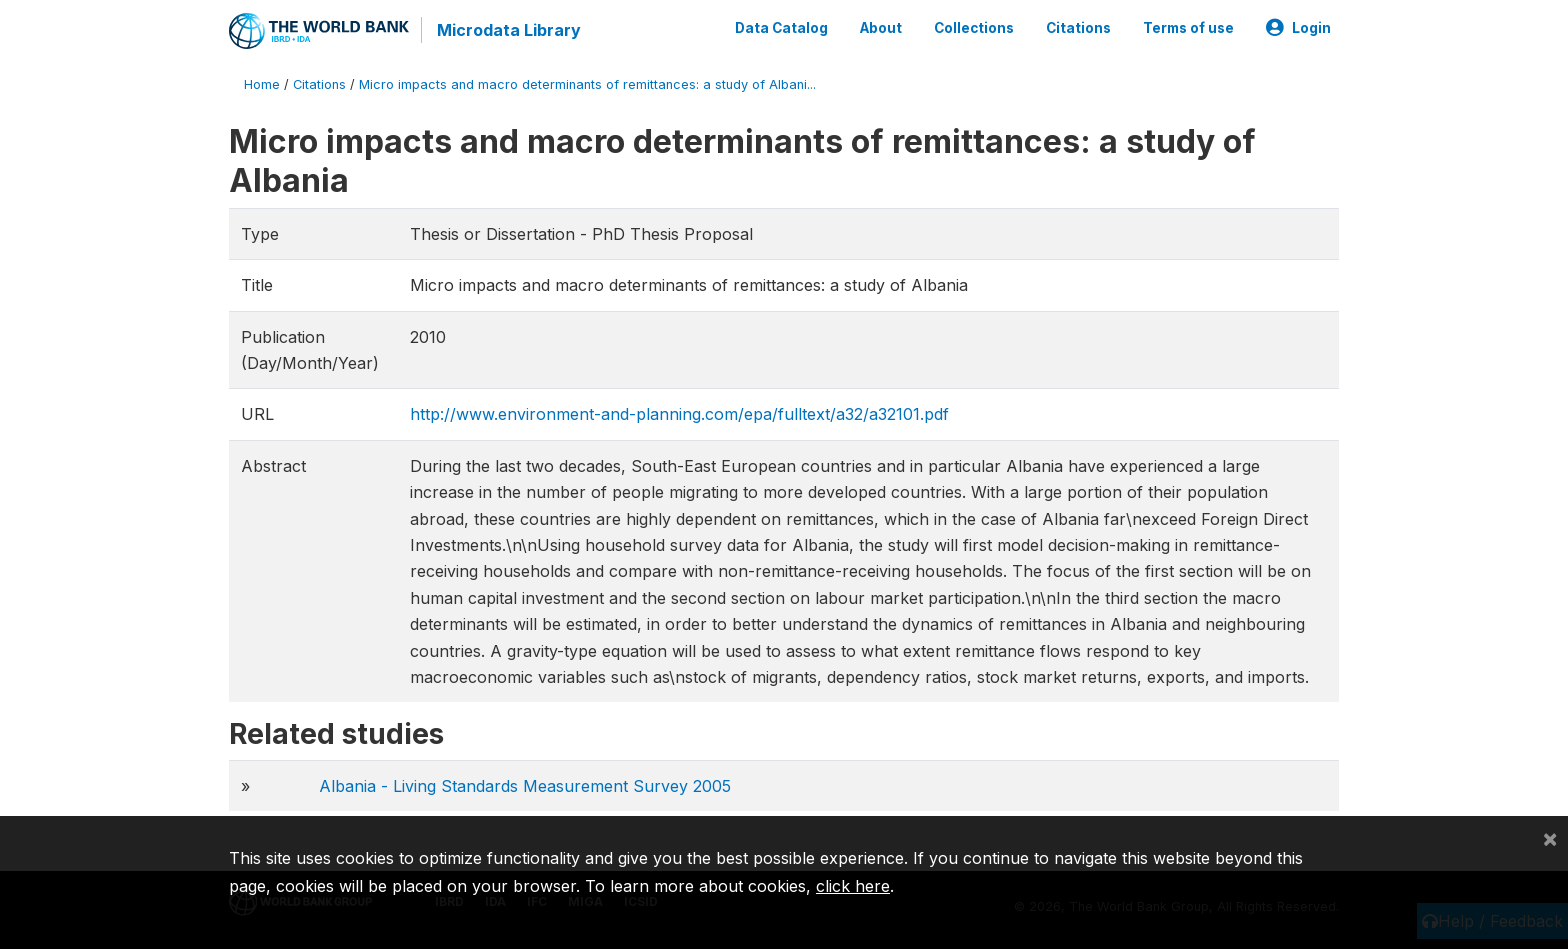 The height and width of the screenshot is (949, 1568). What do you see at coordinates (974, 28) in the screenshot?
I see `Collections` at bounding box center [974, 28].